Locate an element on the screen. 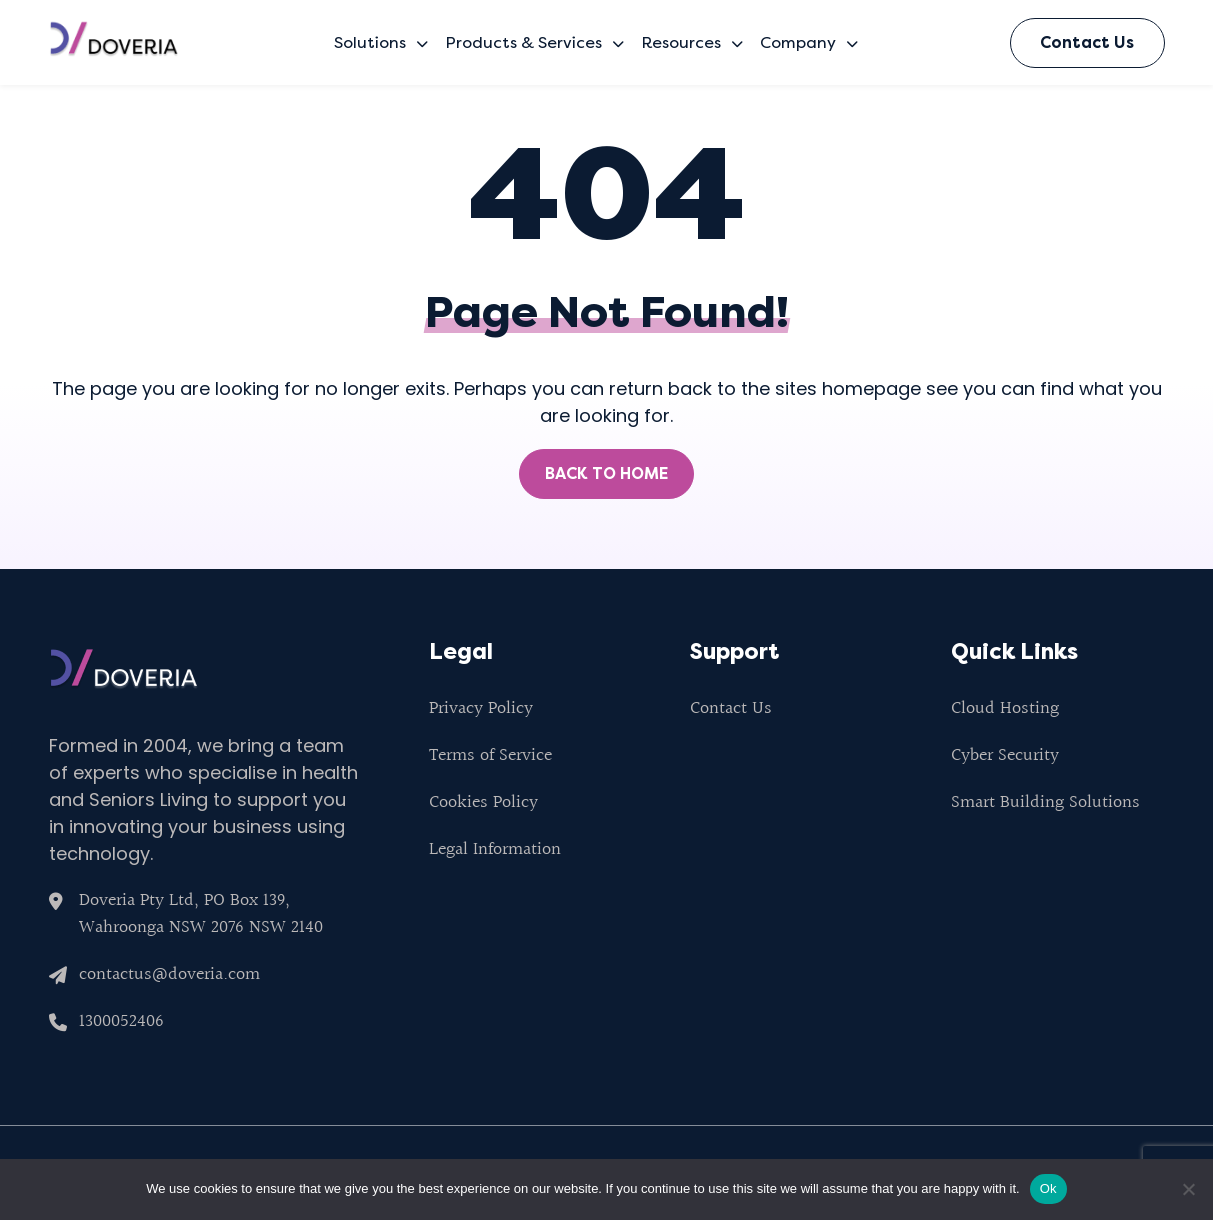 This screenshot has width=1213, height=1220. BACK TO HOME is located at coordinates (606, 473).